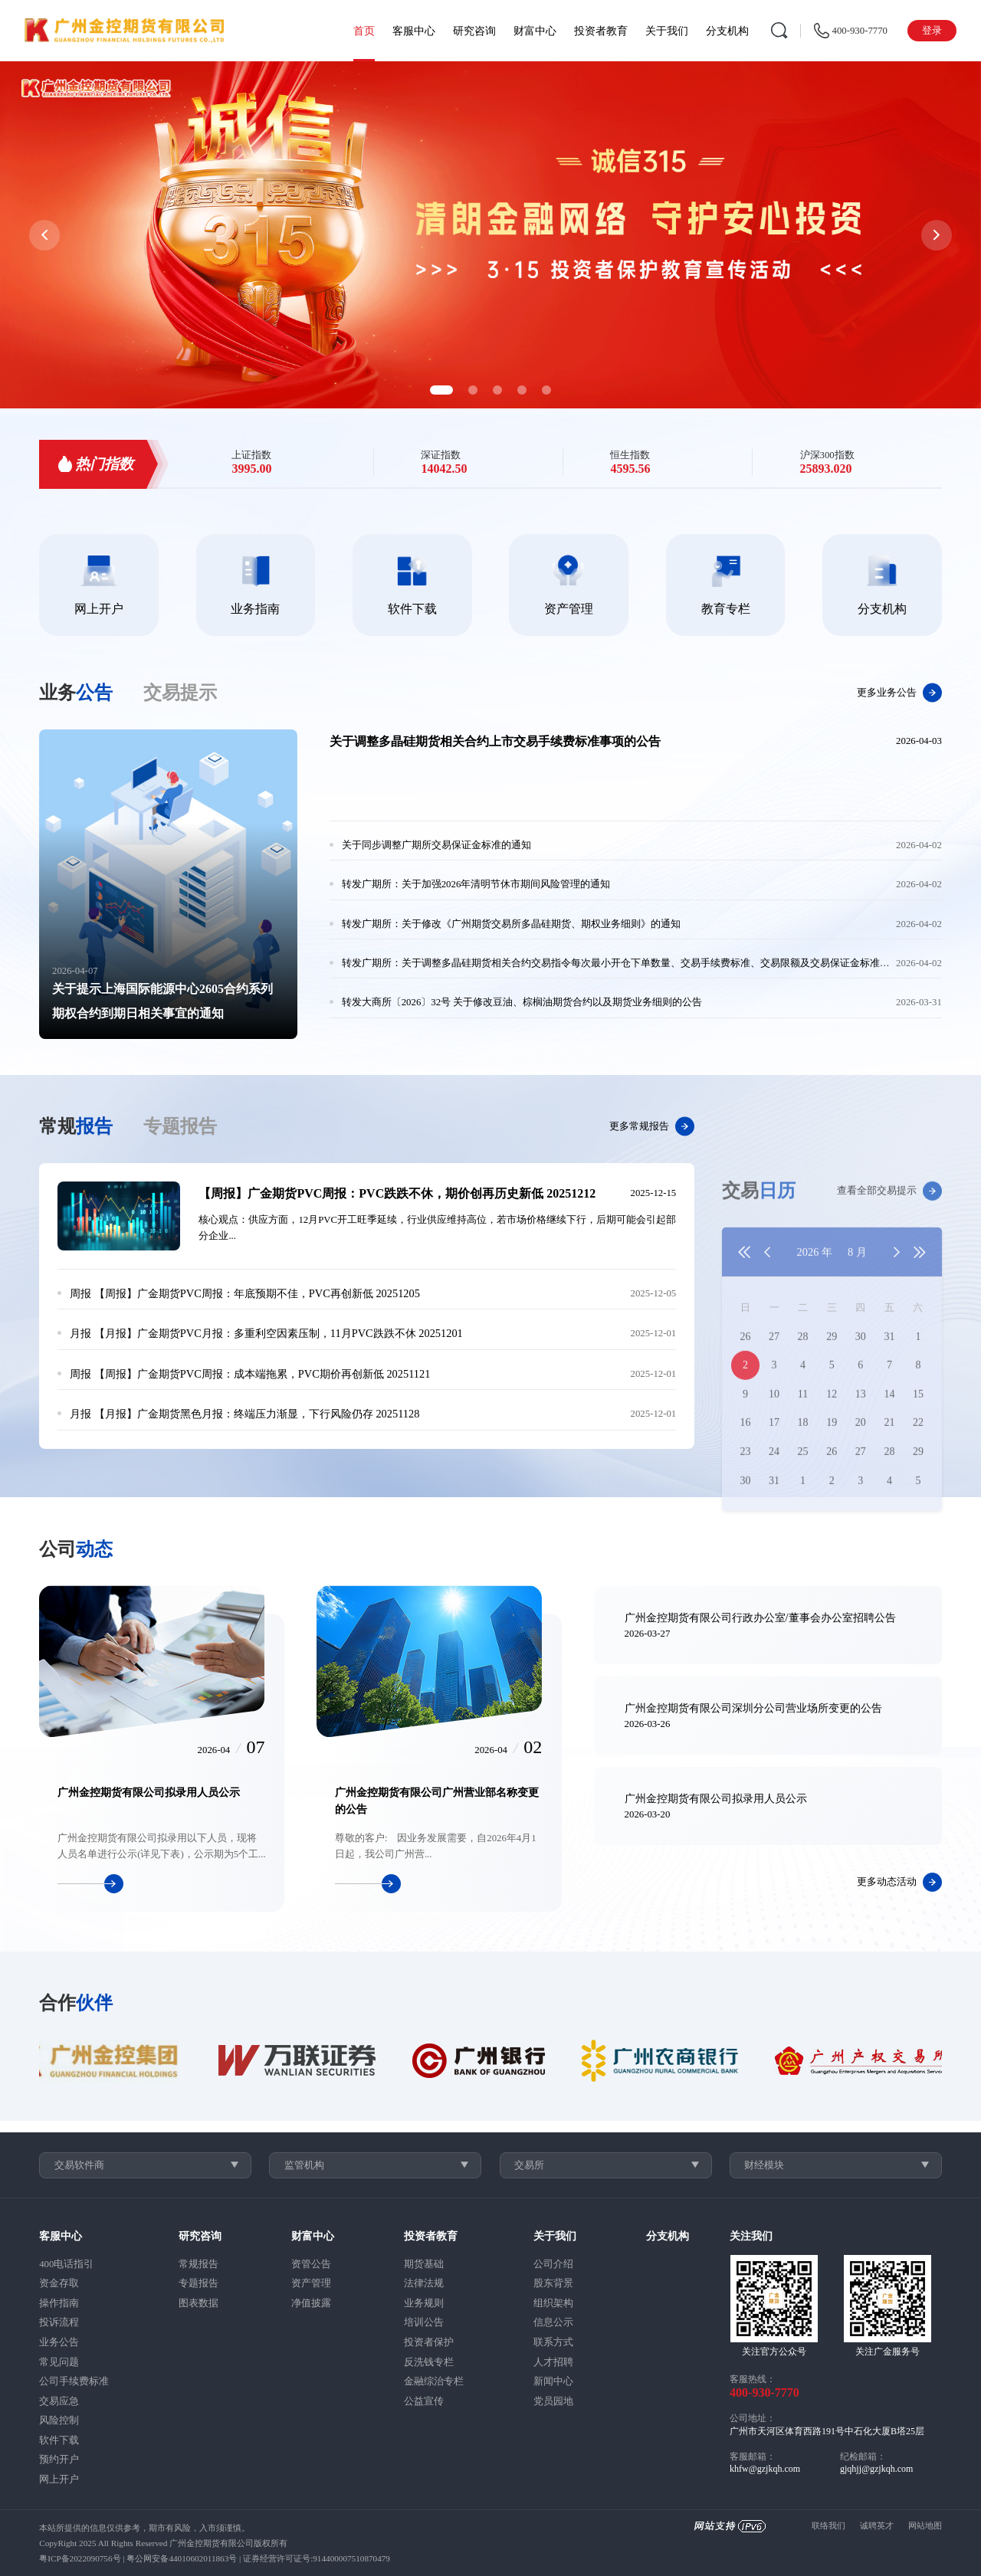  What do you see at coordinates (66, 2264) in the screenshot?
I see `400电话指引` at bounding box center [66, 2264].